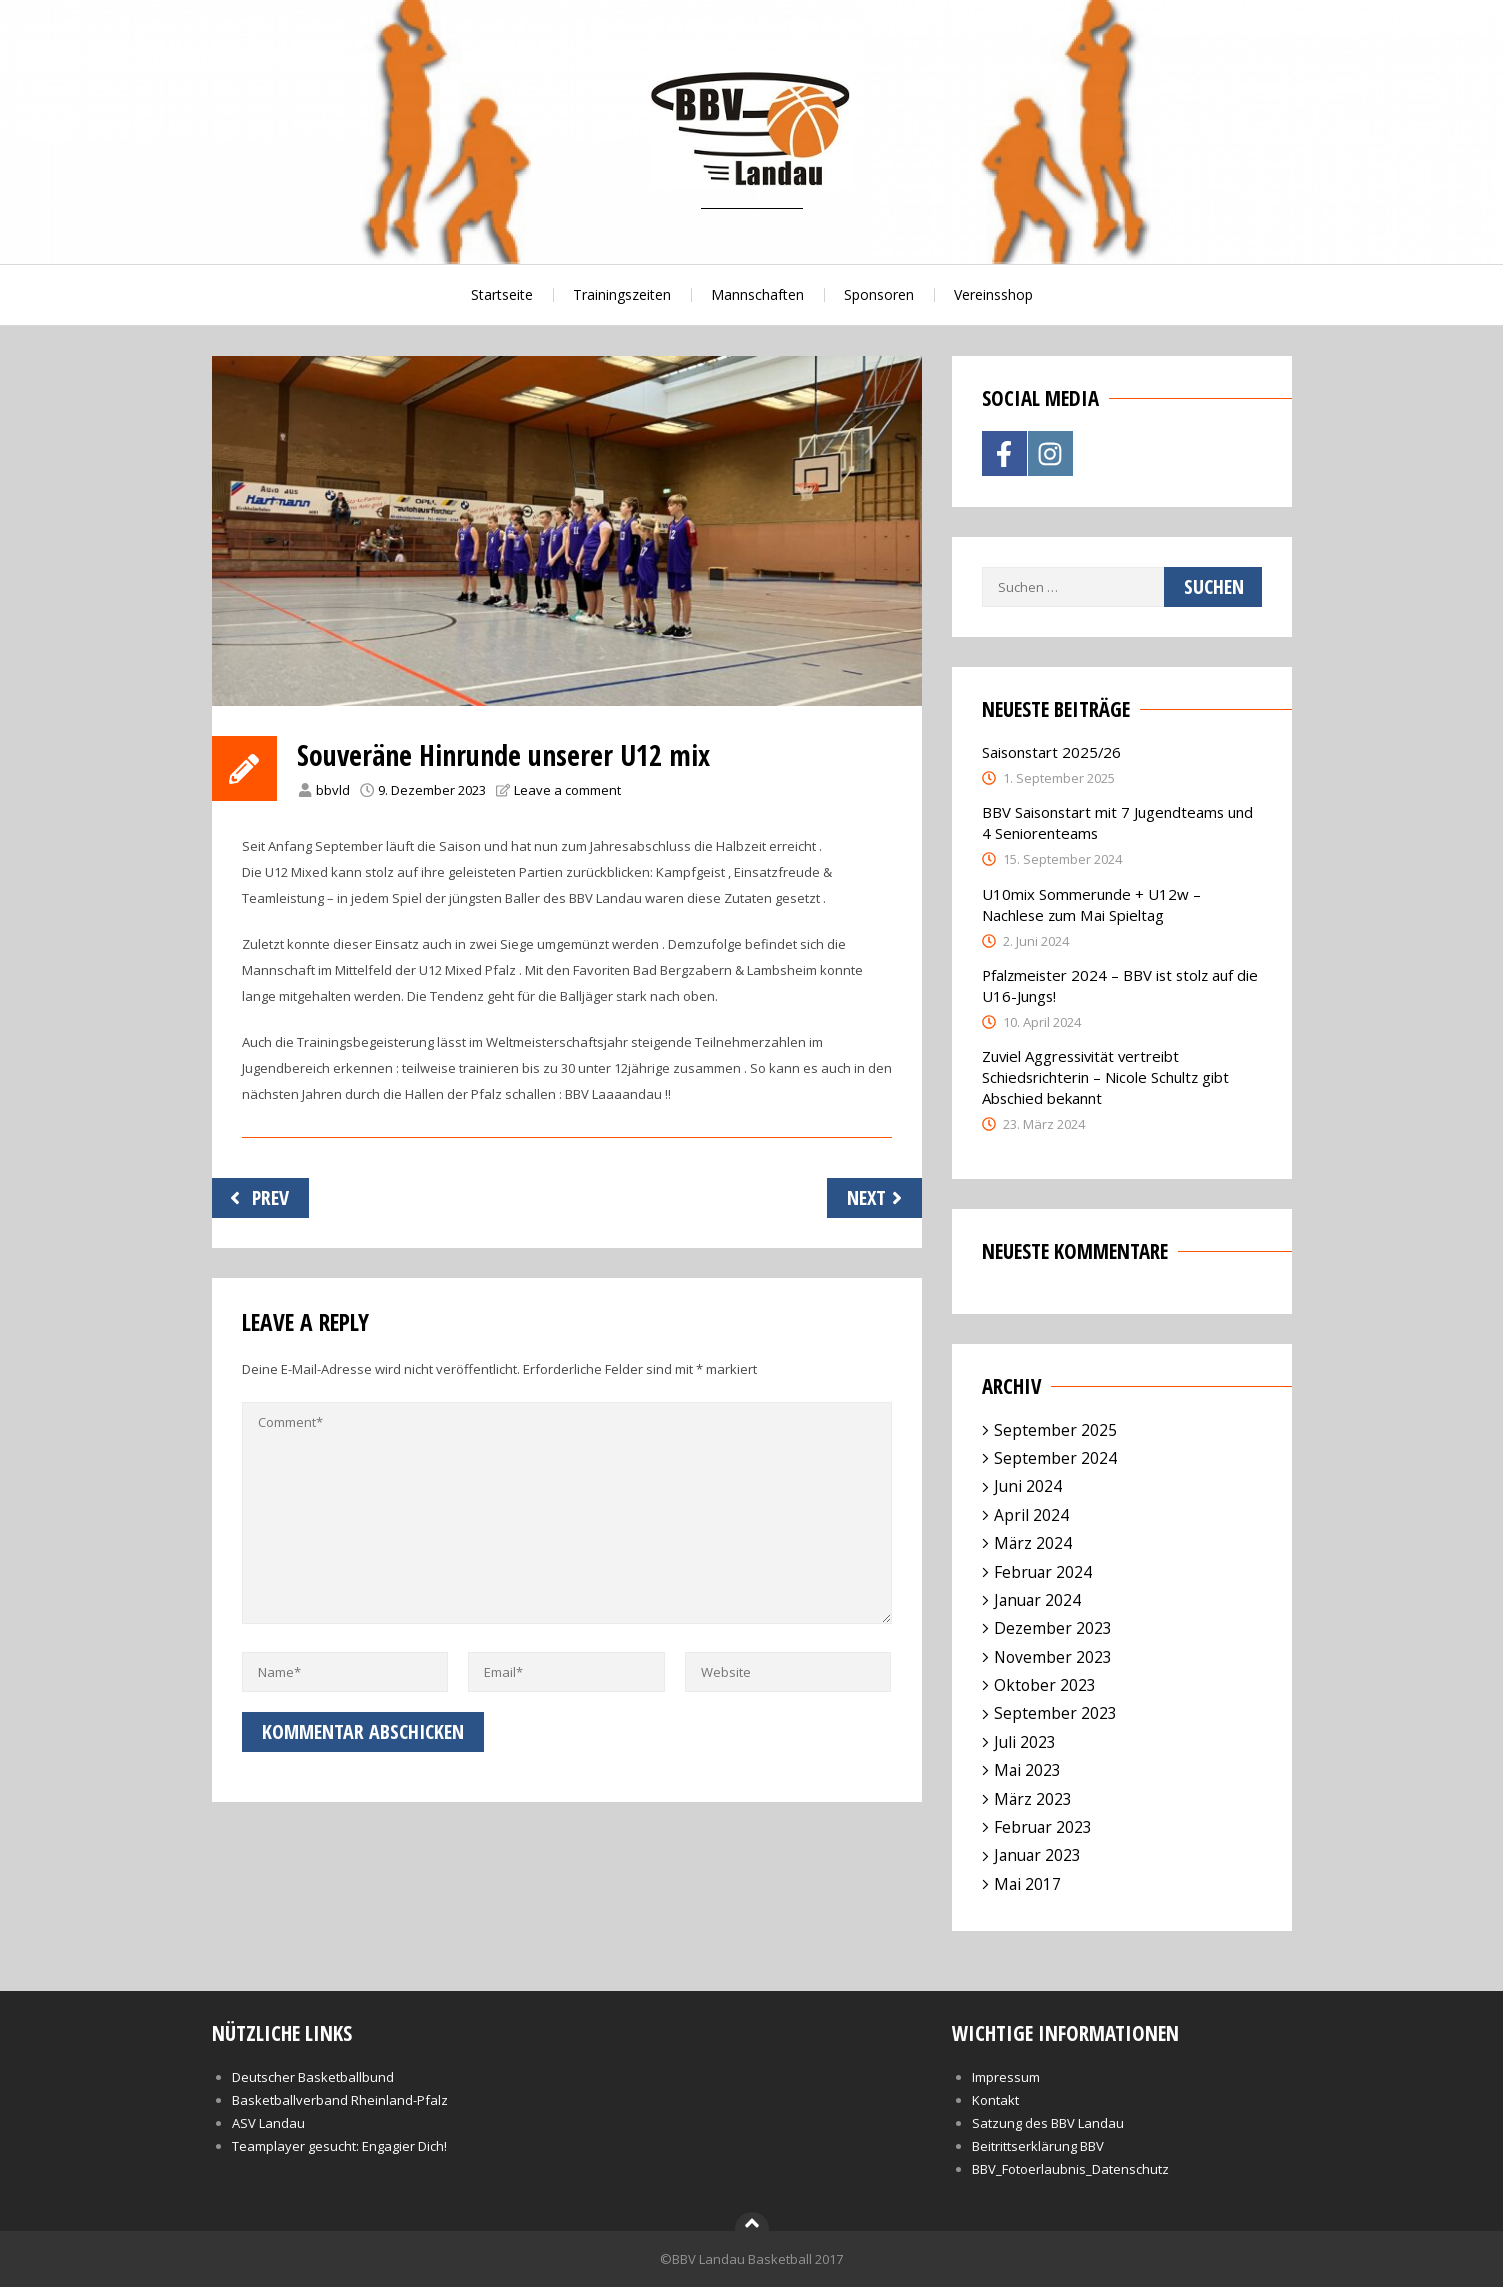 The width and height of the screenshot is (1503, 2287). What do you see at coordinates (1053, 1657) in the screenshot?
I see `November 2023` at bounding box center [1053, 1657].